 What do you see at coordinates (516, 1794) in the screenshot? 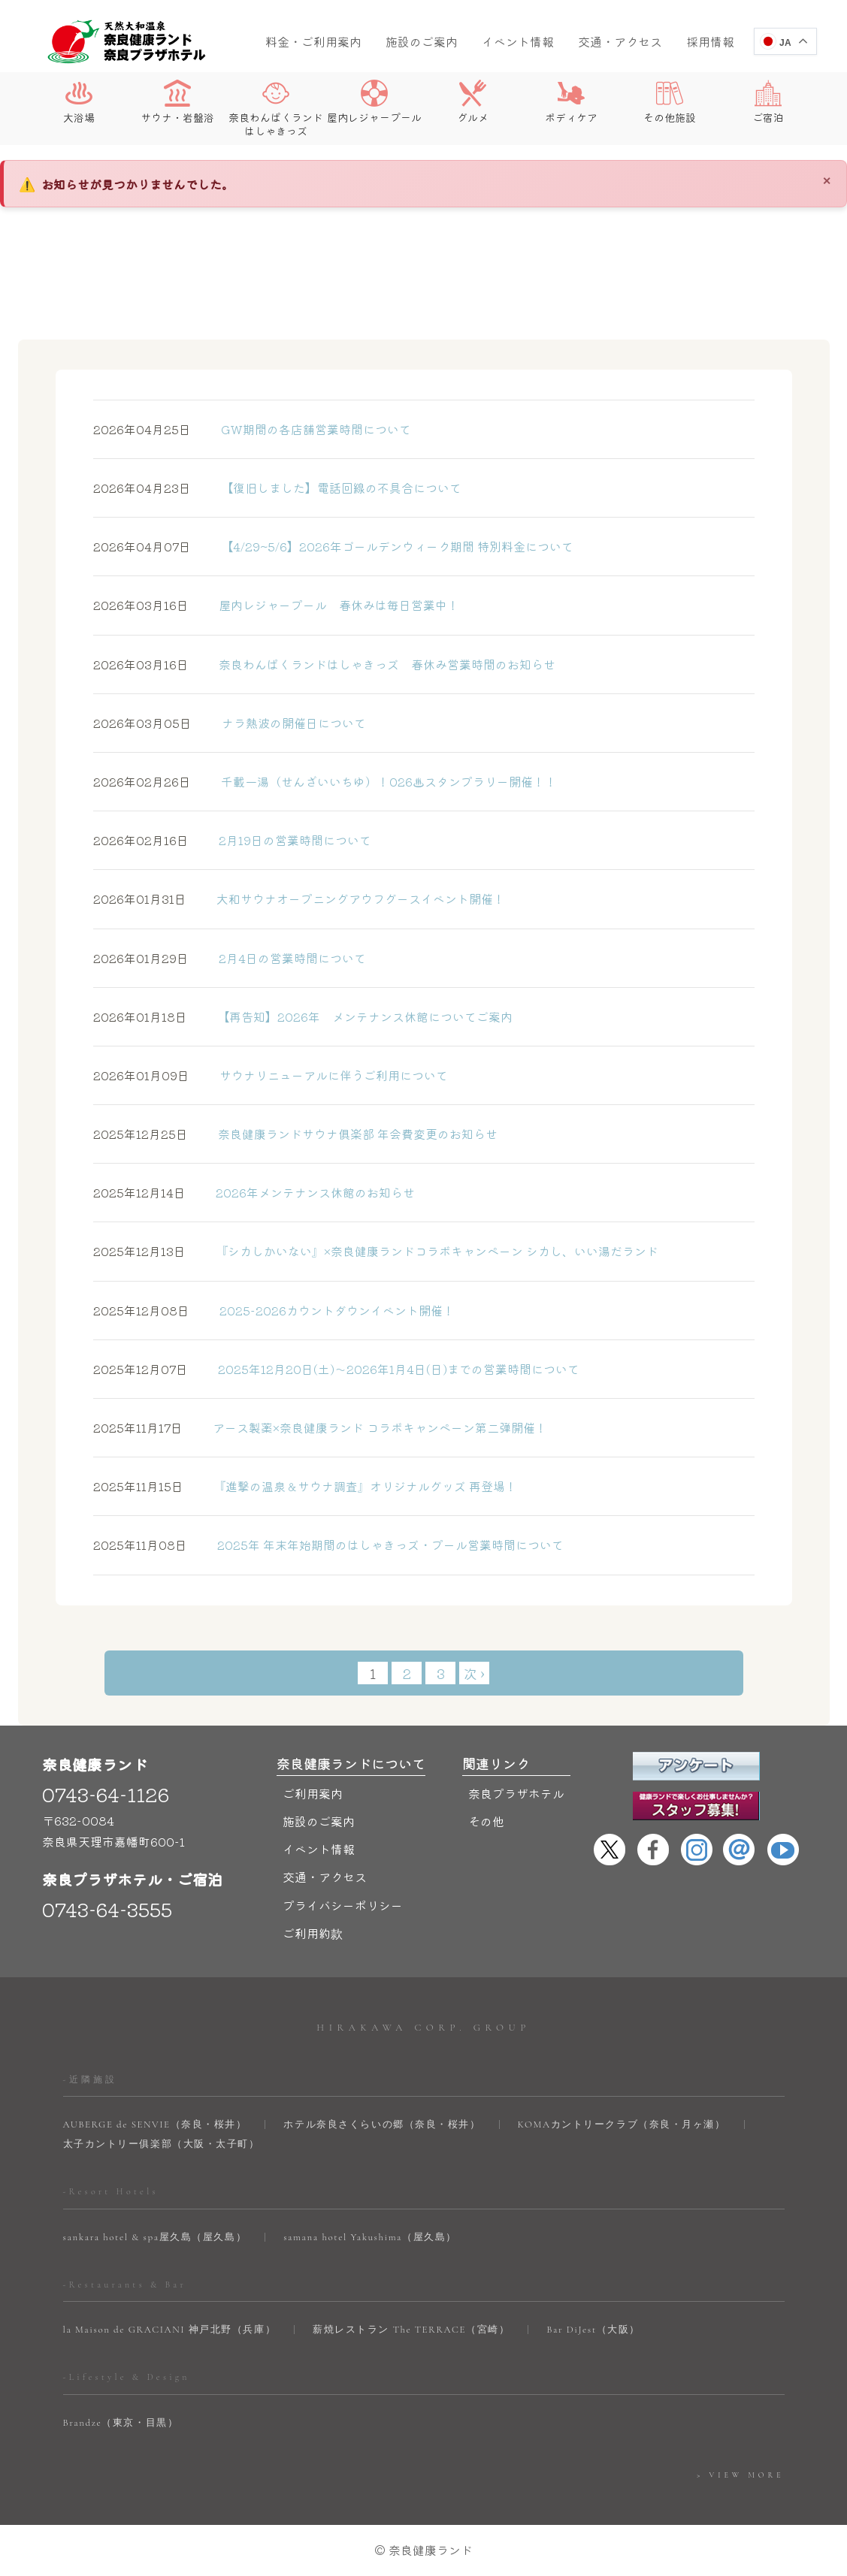
I see `奈良プラザホテル` at bounding box center [516, 1794].